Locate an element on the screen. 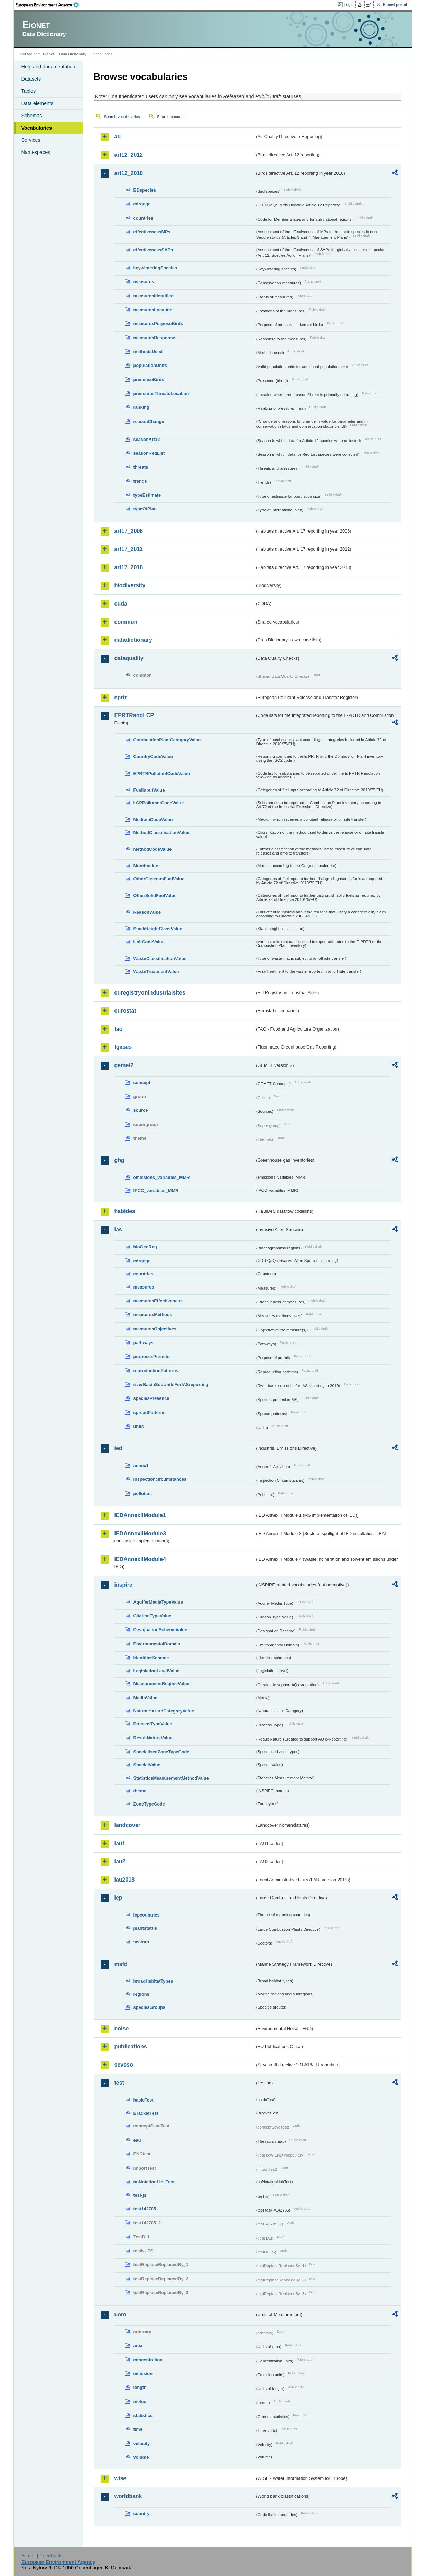 Image resolution: width=425 pixels, height=2576 pixels. concentration is located at coordinates (148, 2359).